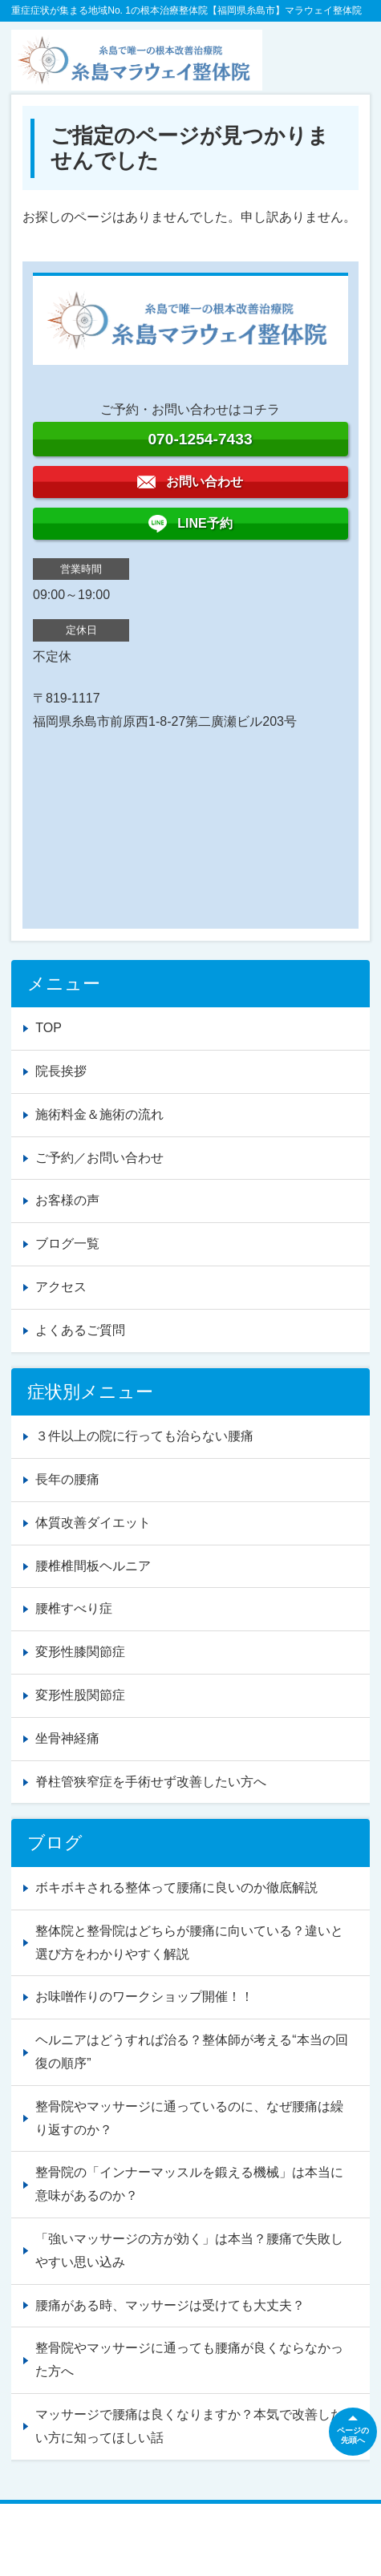 Image resolution: width=381 pixels, height=2576 pixels. Describe the element at coordinates (189, 2250) in the screenshot. I see `「強いマッサージの方が効く」は本当？腰痛で失敗しやすい思い込み` at that location.